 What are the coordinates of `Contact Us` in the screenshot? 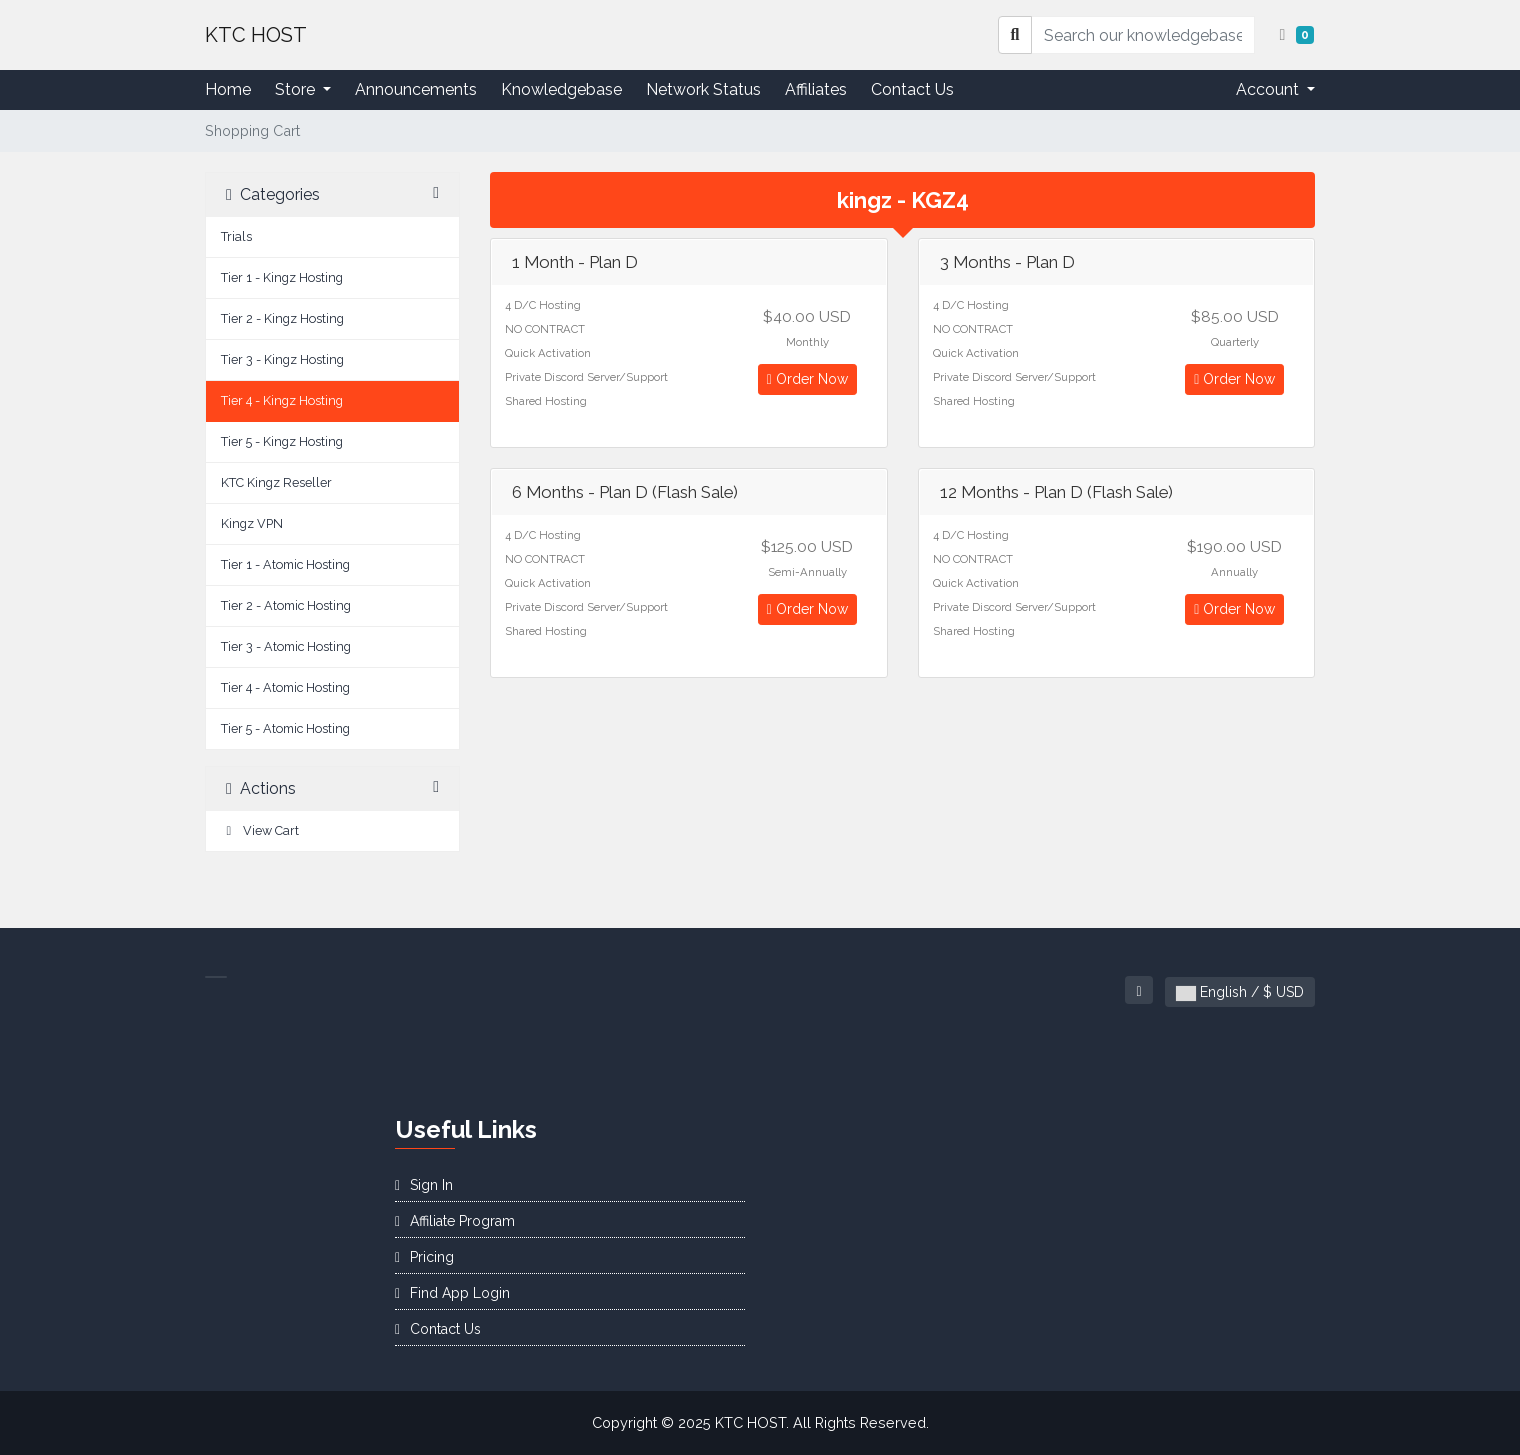 It's located at (912, 89).